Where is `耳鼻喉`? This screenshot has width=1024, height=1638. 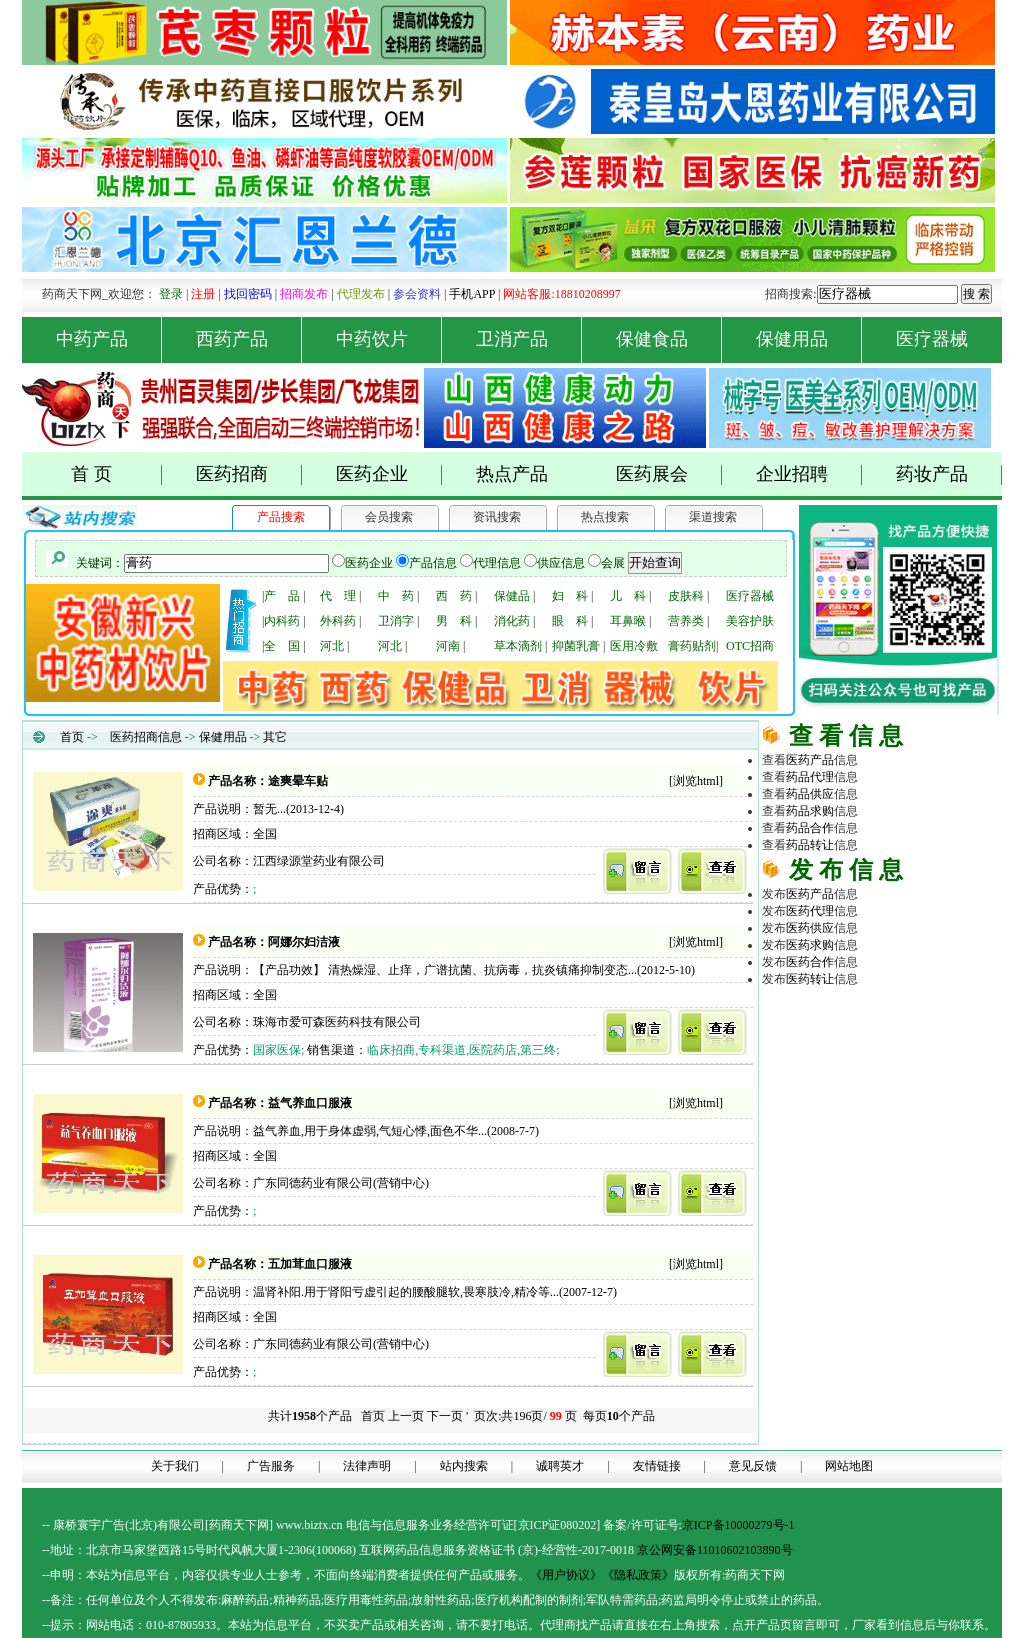
耳鼻喉 is located at coordinates (628, 621).